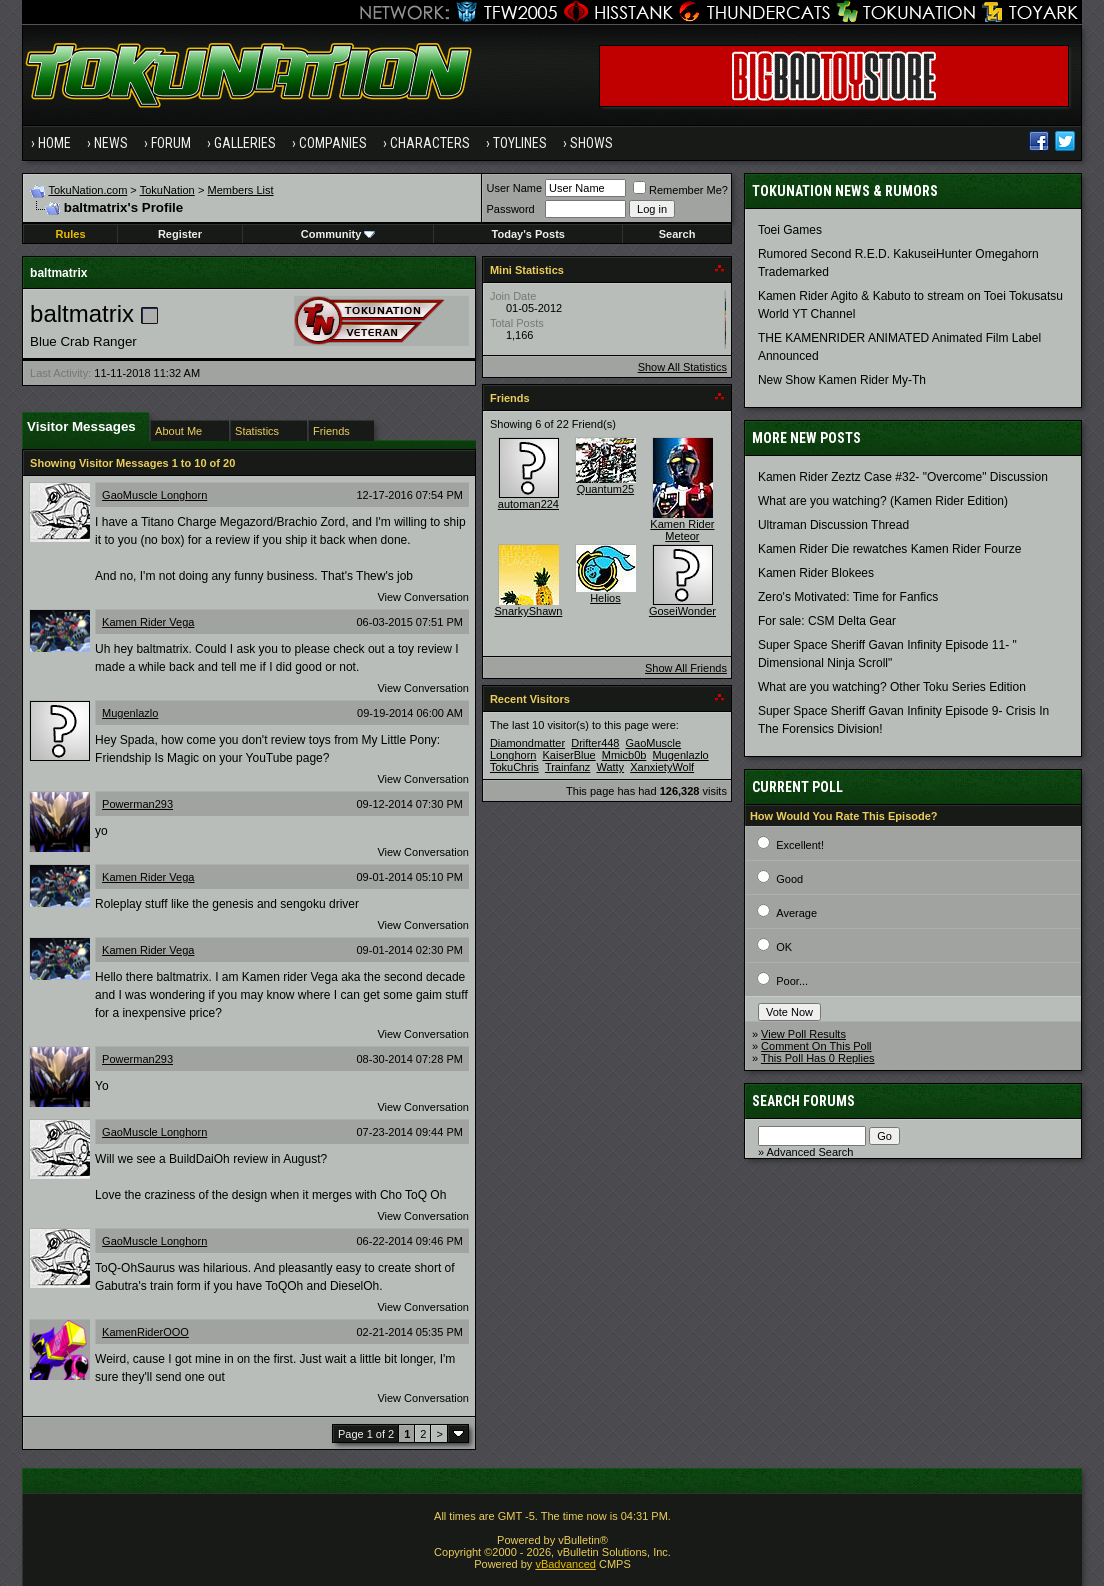  I want to click on Average, so click(796, 913).